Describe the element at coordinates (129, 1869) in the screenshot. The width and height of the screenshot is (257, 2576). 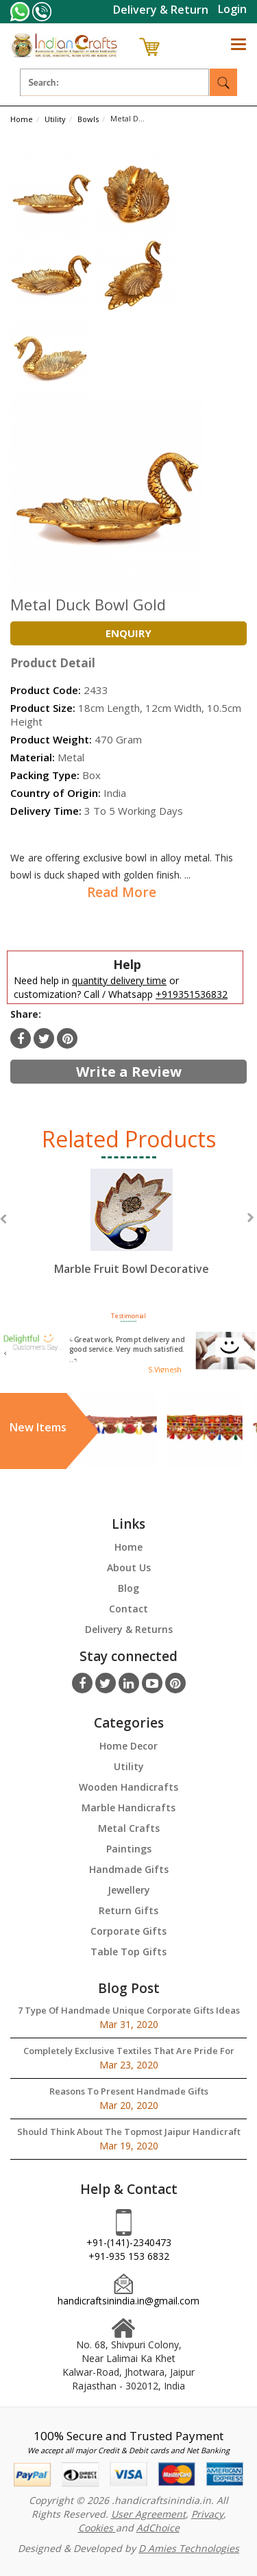
I see `Handmade Gifts` at that location.